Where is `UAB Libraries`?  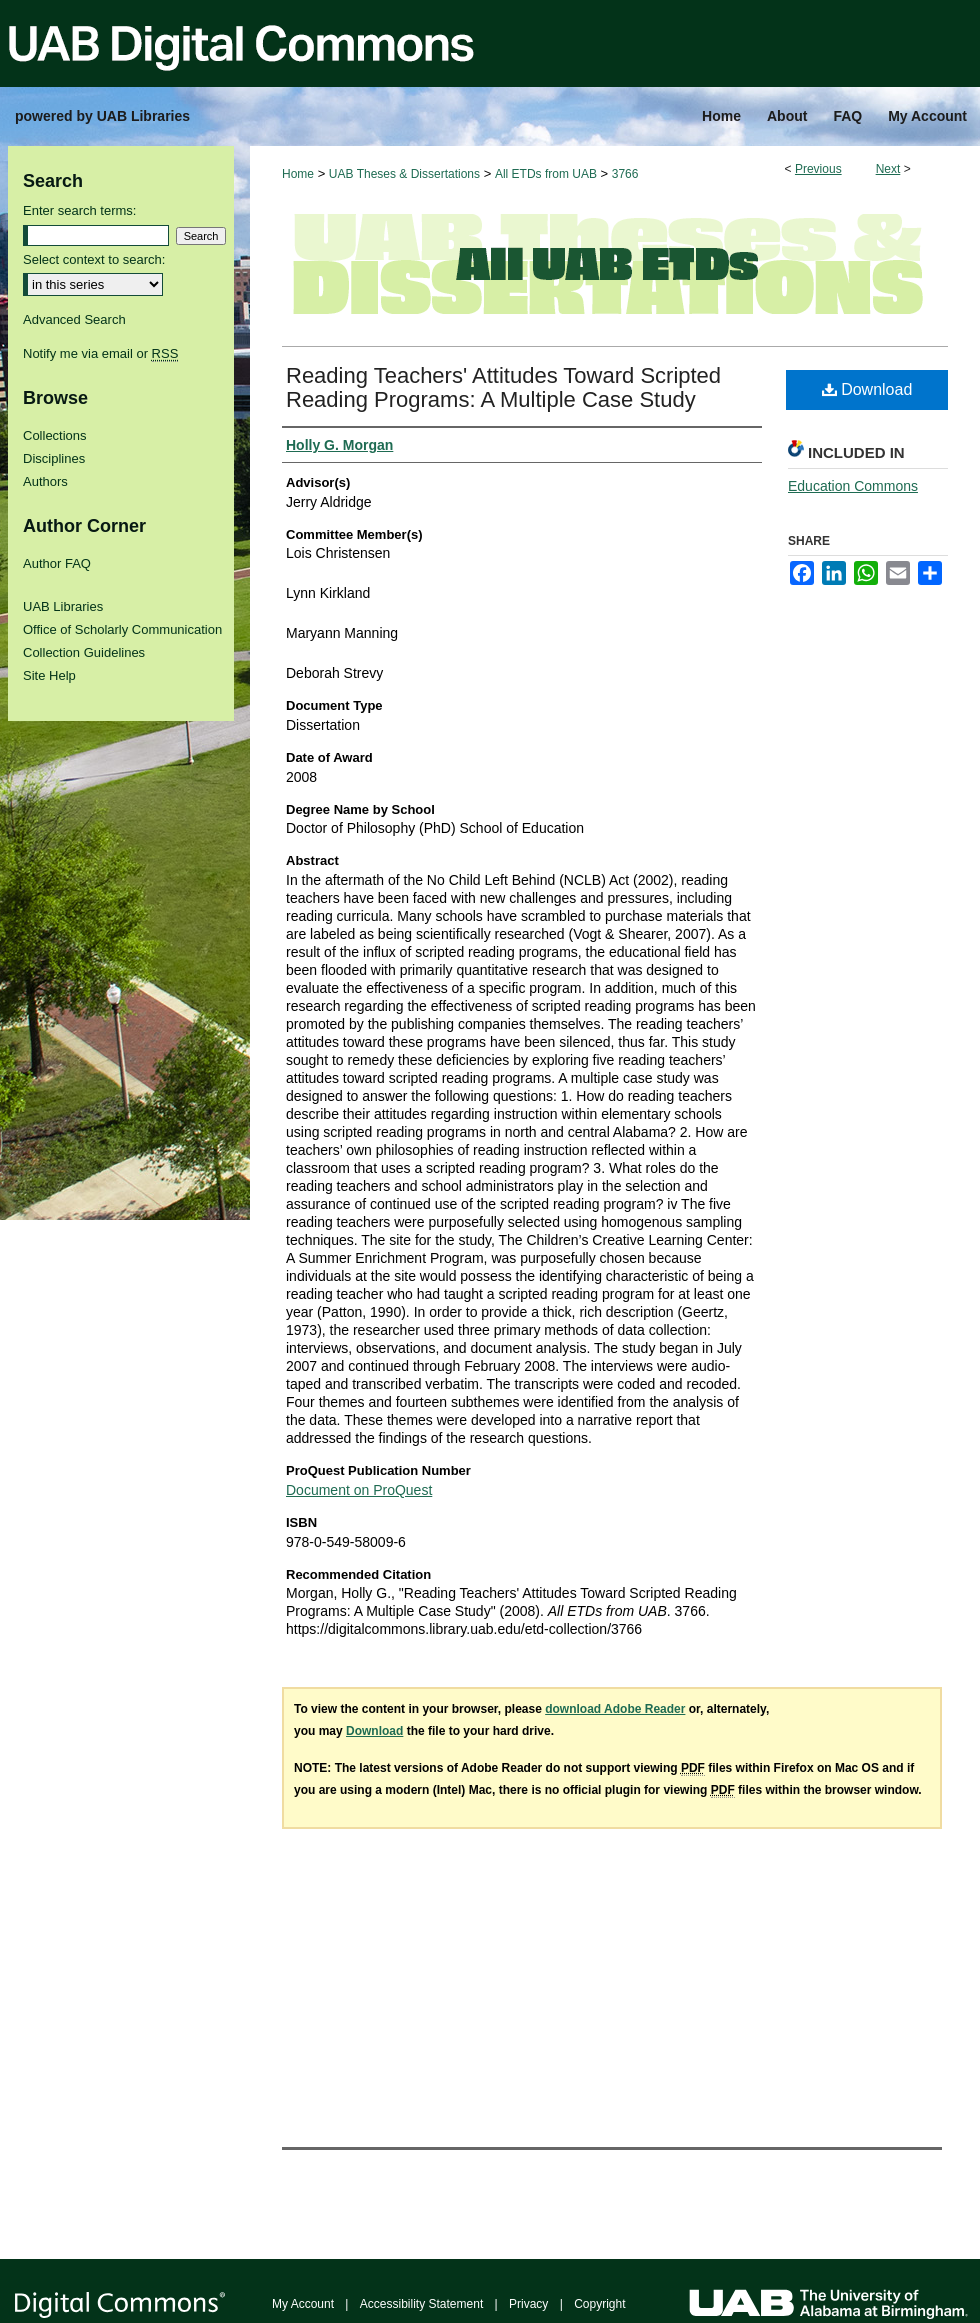
UAB Libraries is located at coordinates (63, 606).